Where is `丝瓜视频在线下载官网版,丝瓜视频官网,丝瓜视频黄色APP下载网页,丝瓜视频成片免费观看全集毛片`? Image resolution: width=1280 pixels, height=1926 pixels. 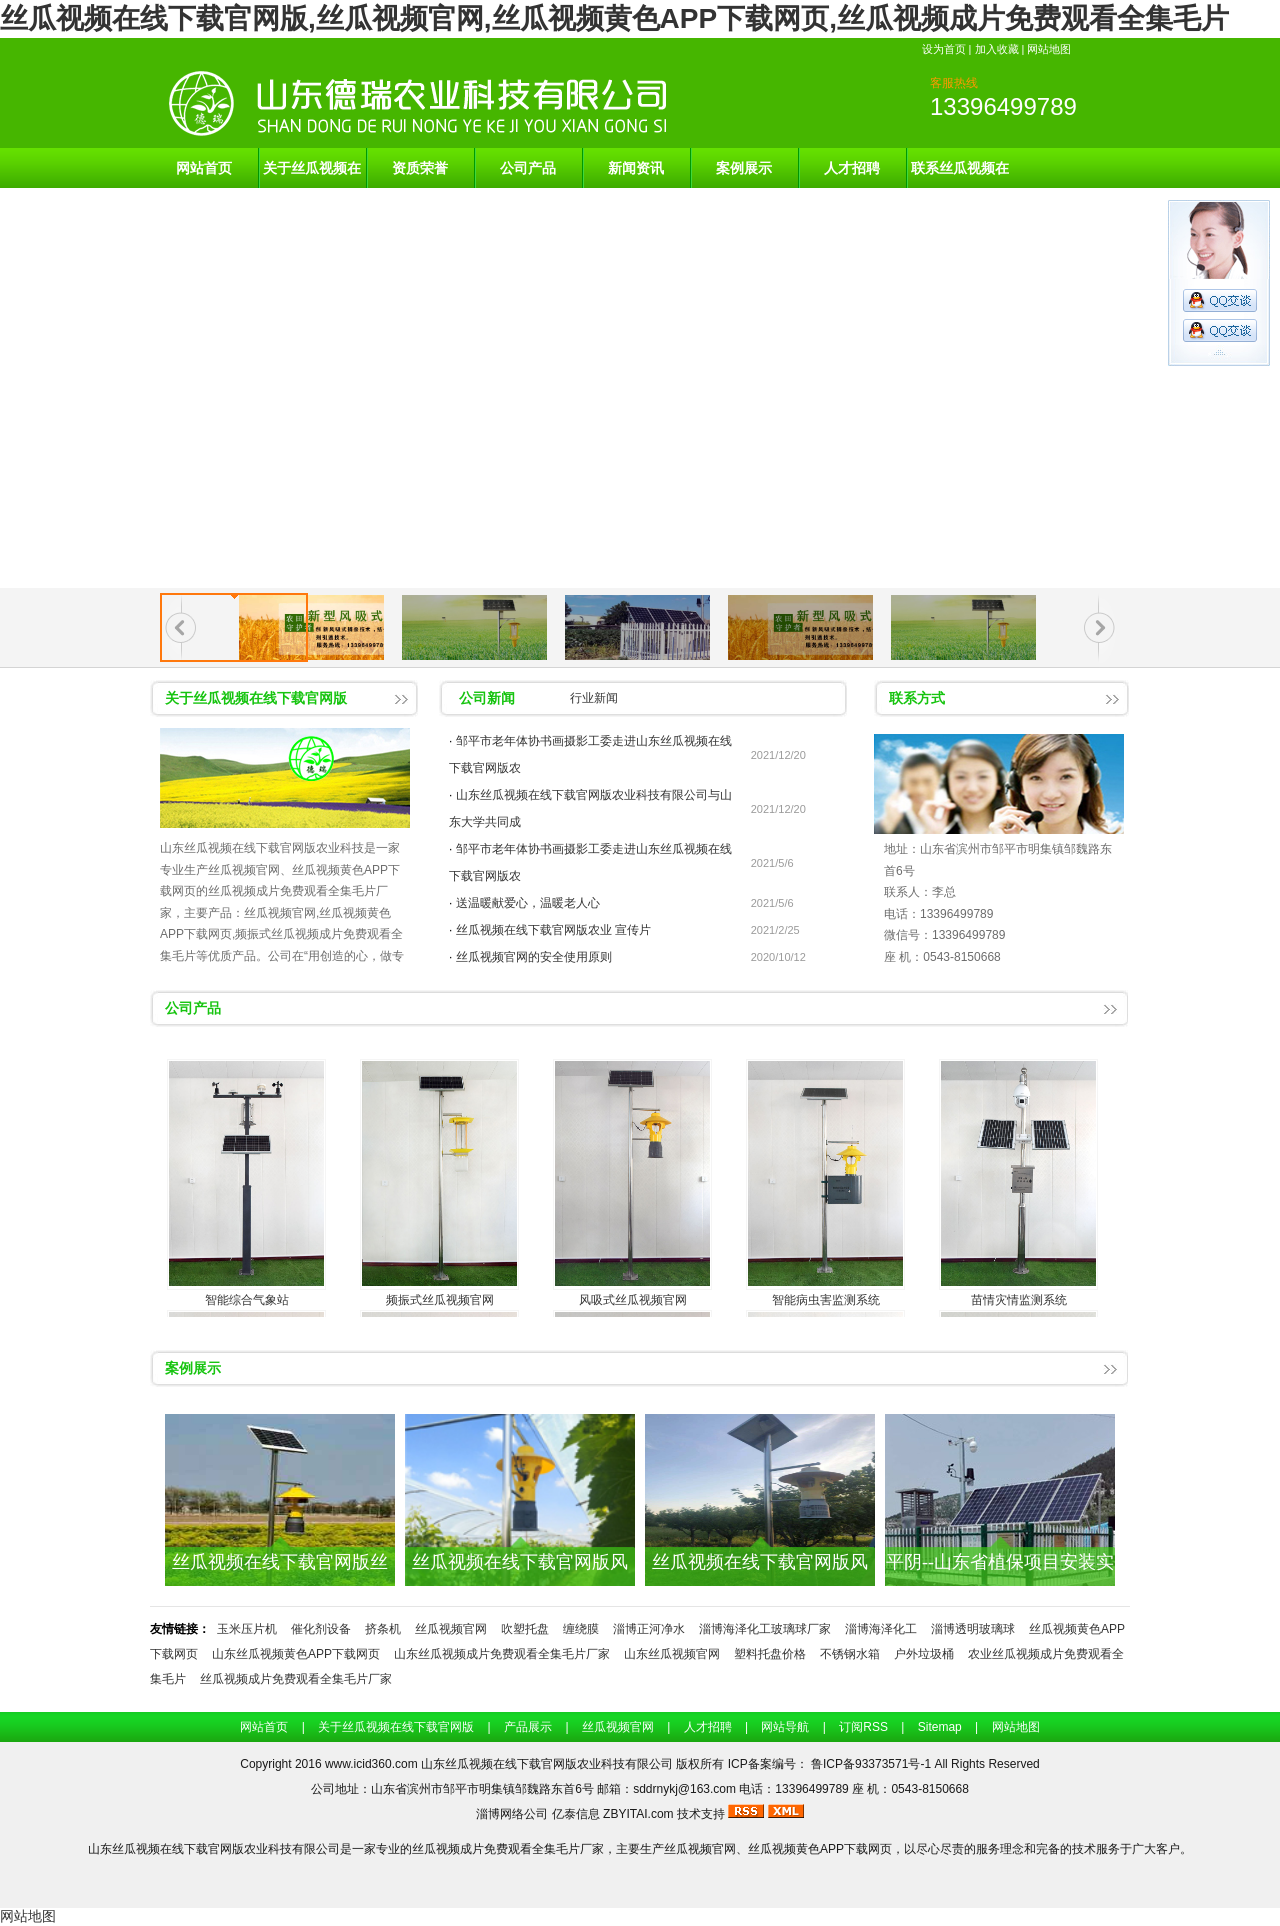 丝瓜视频在线下载官网版,丝瓜视频官网,丝瓜视频黄色APP下载网页,丝瓜视频成片免费观看全集毛片 is located at coordinates (614, 18).